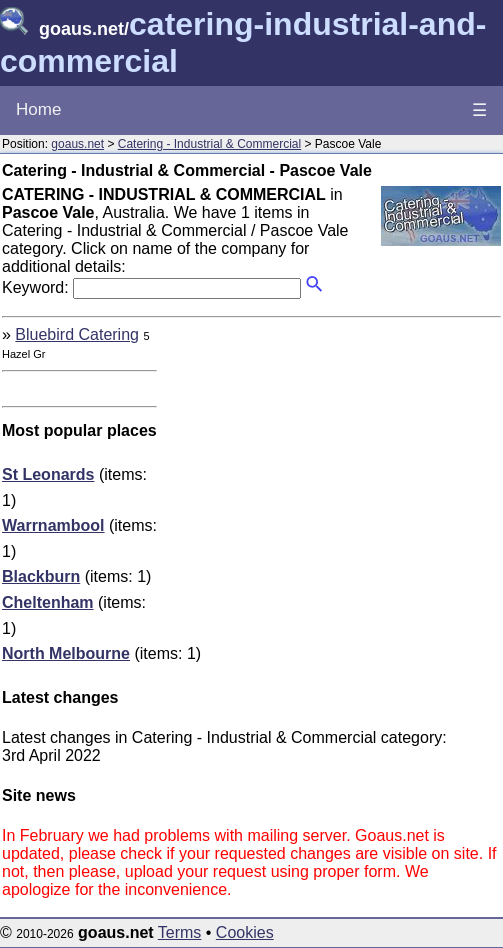 This screenshot has height=948, width=503. I want to click on Warrnambool, so click(53, 525).